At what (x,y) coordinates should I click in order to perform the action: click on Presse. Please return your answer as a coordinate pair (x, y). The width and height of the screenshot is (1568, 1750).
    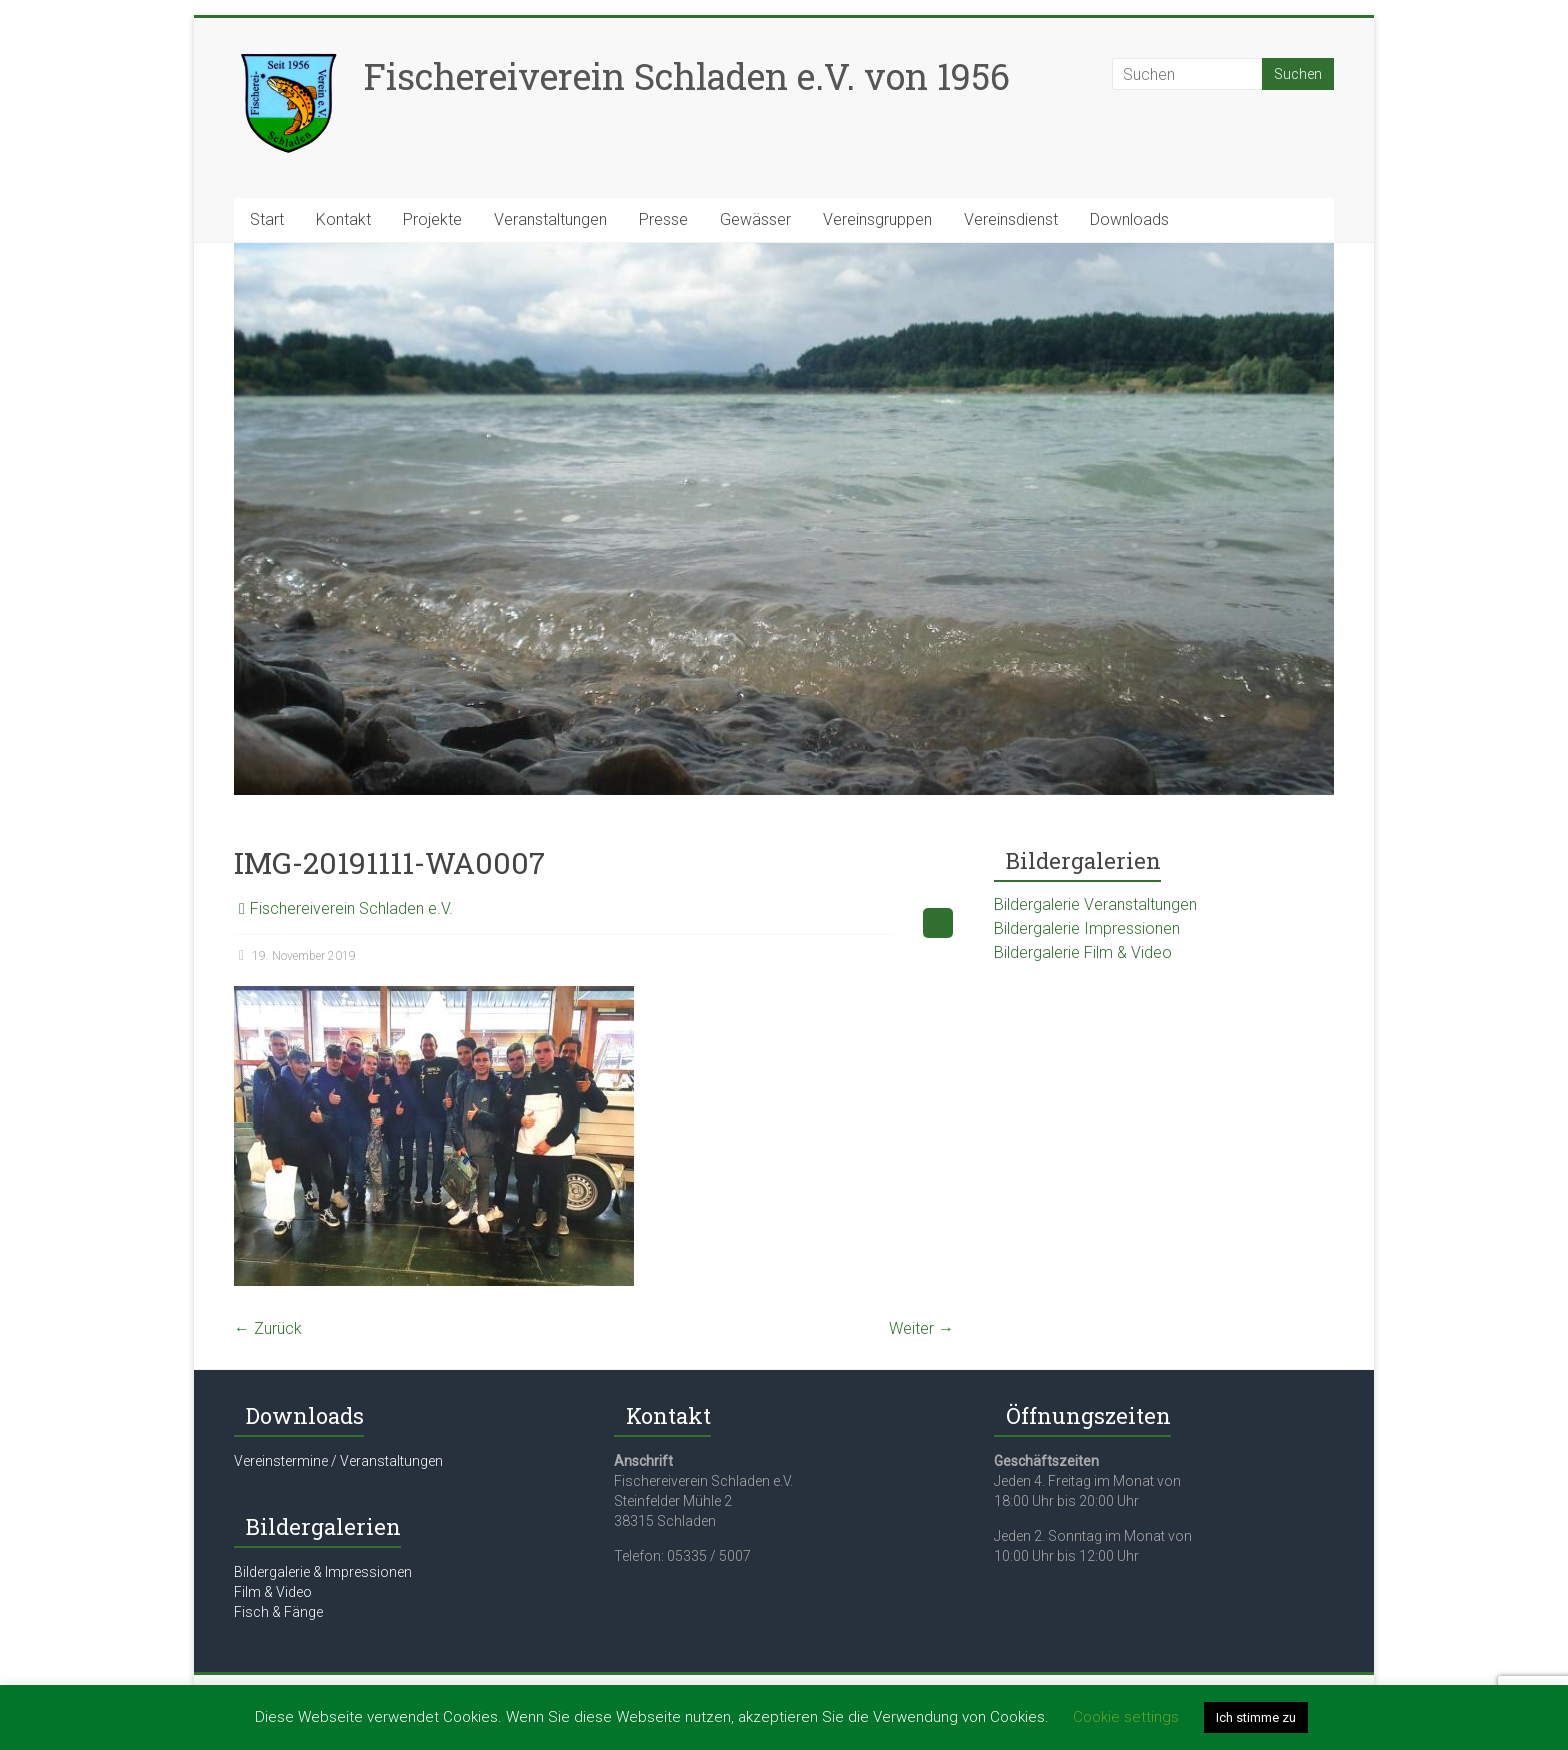
    Looking at the image, I should click on (663, 219).